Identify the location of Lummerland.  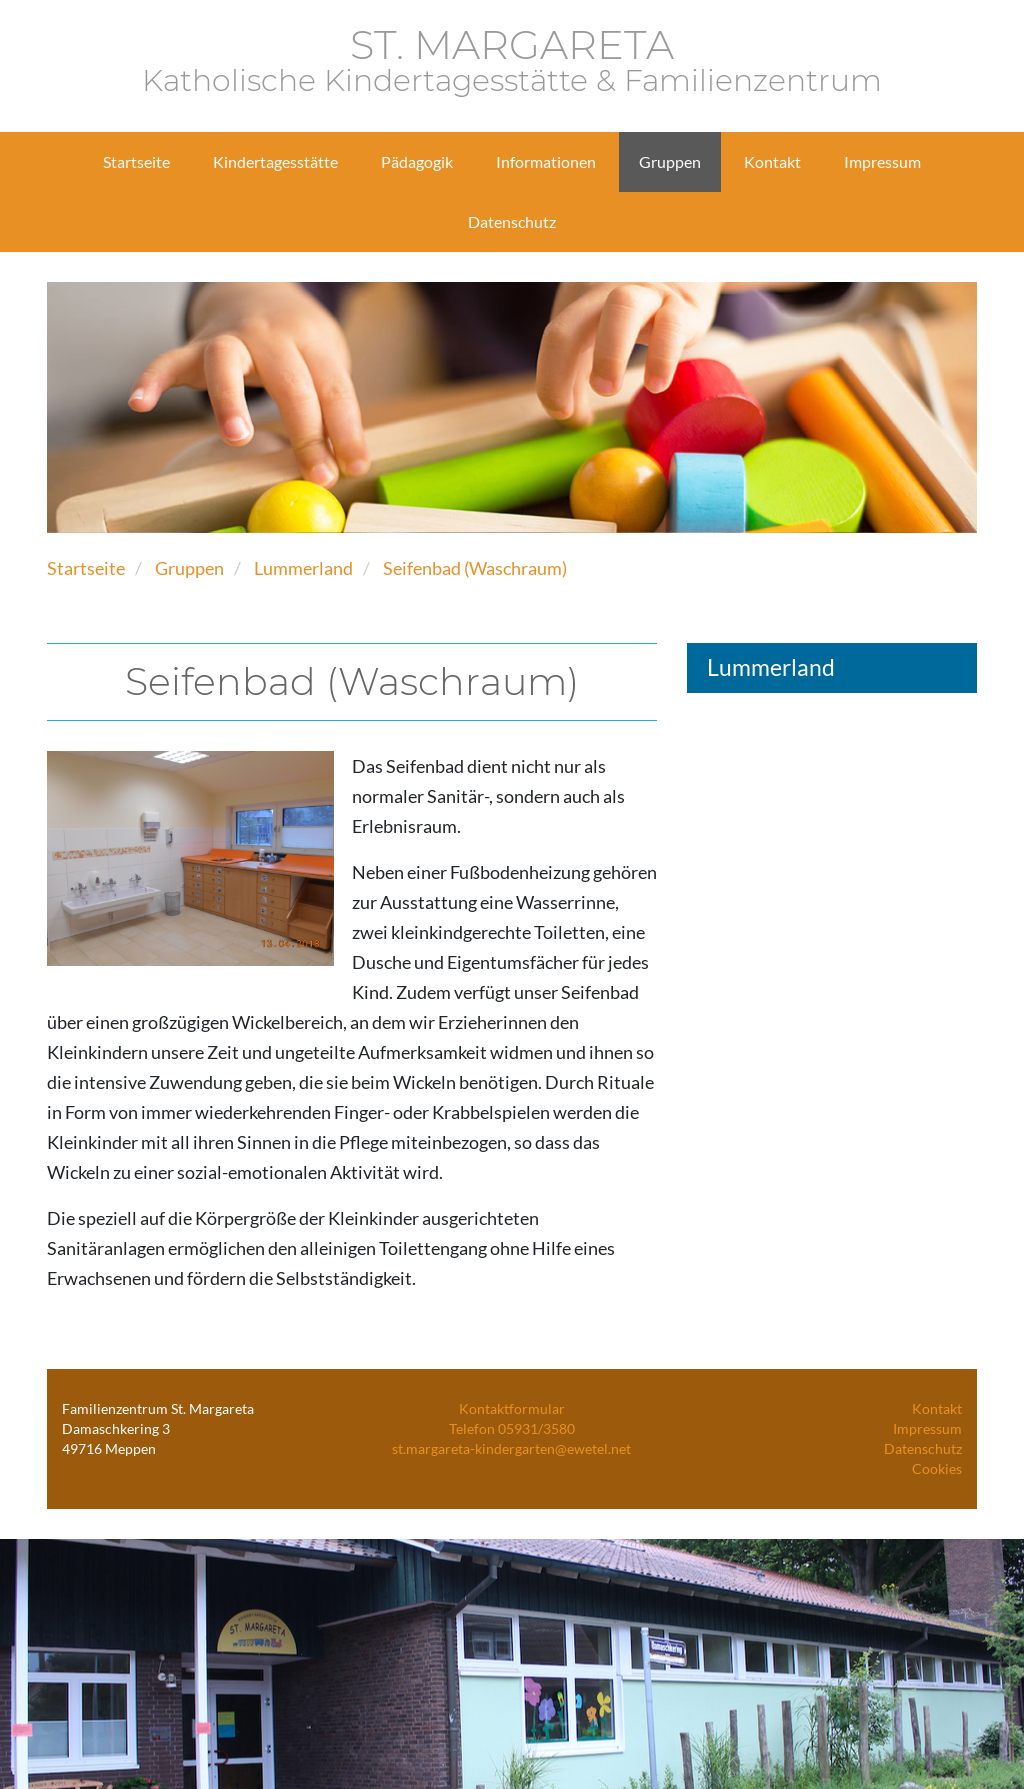
(303, 568).